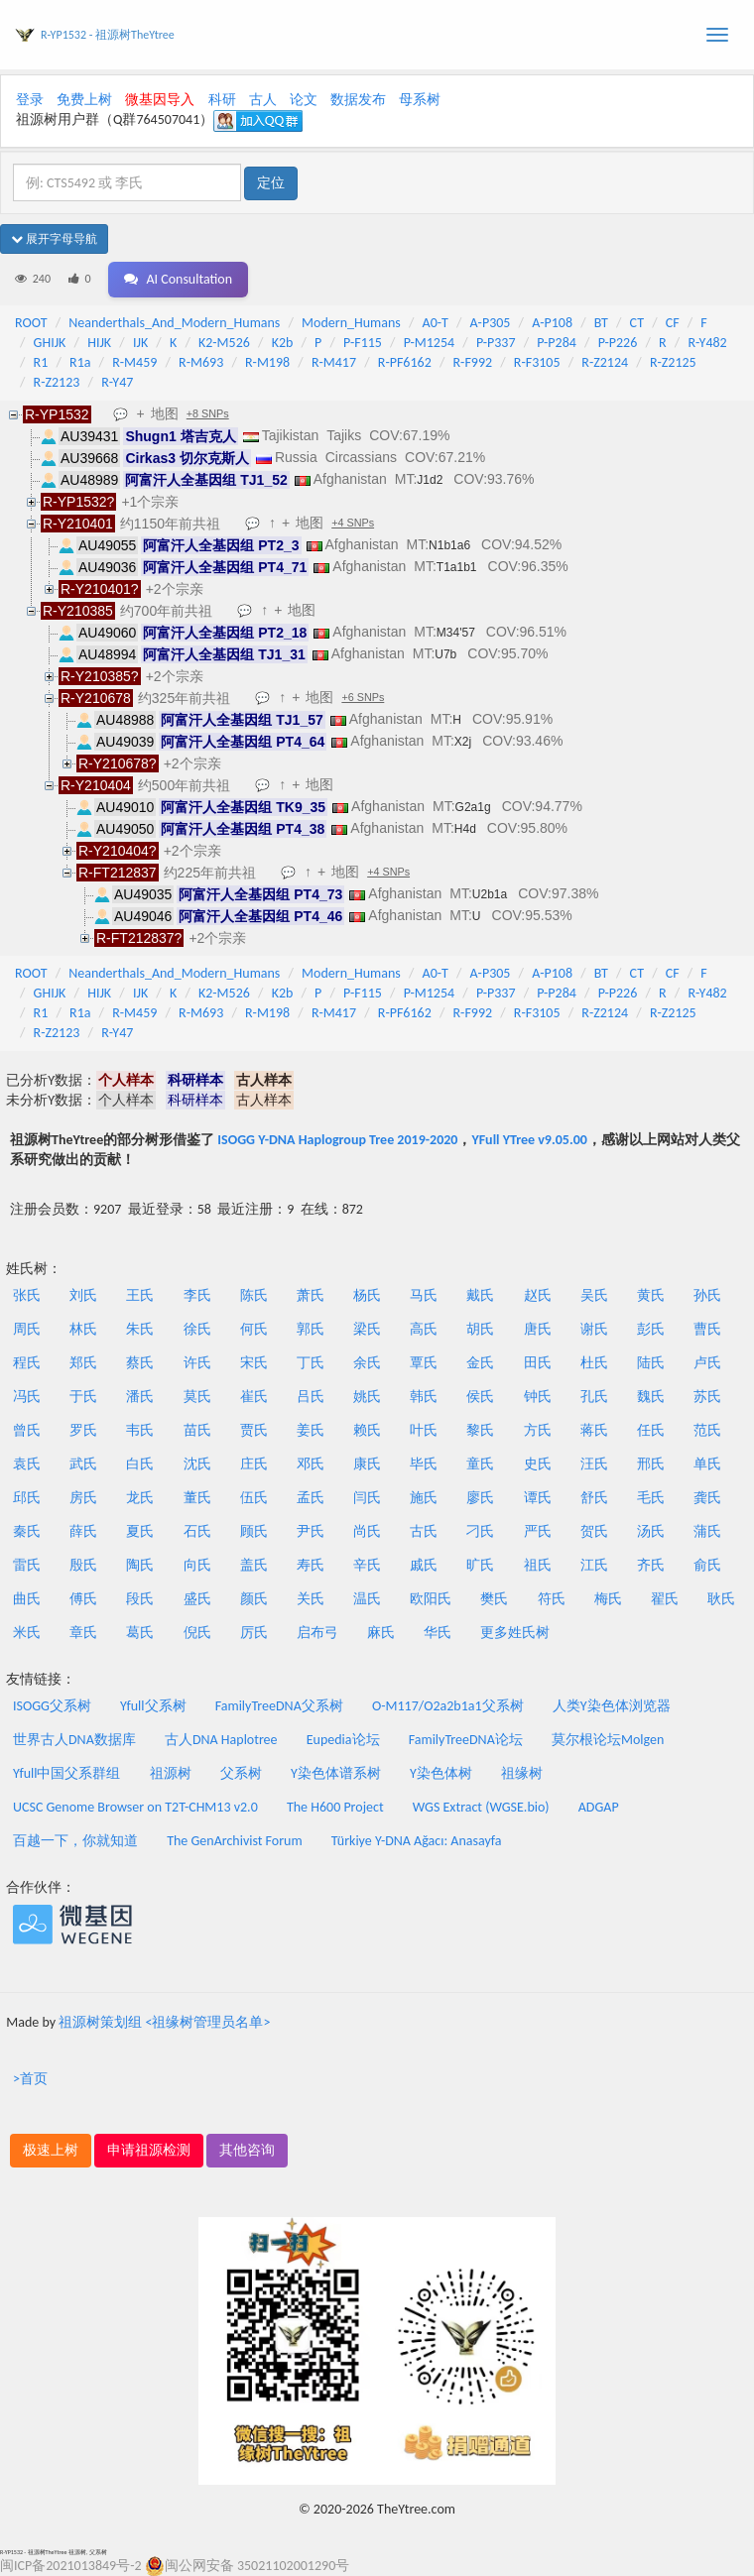 The image size is (754, 2576). What do you see at coordinates (367, 1362) in the screenshot?
I see `余氏` at bounding box center [367, 1362].